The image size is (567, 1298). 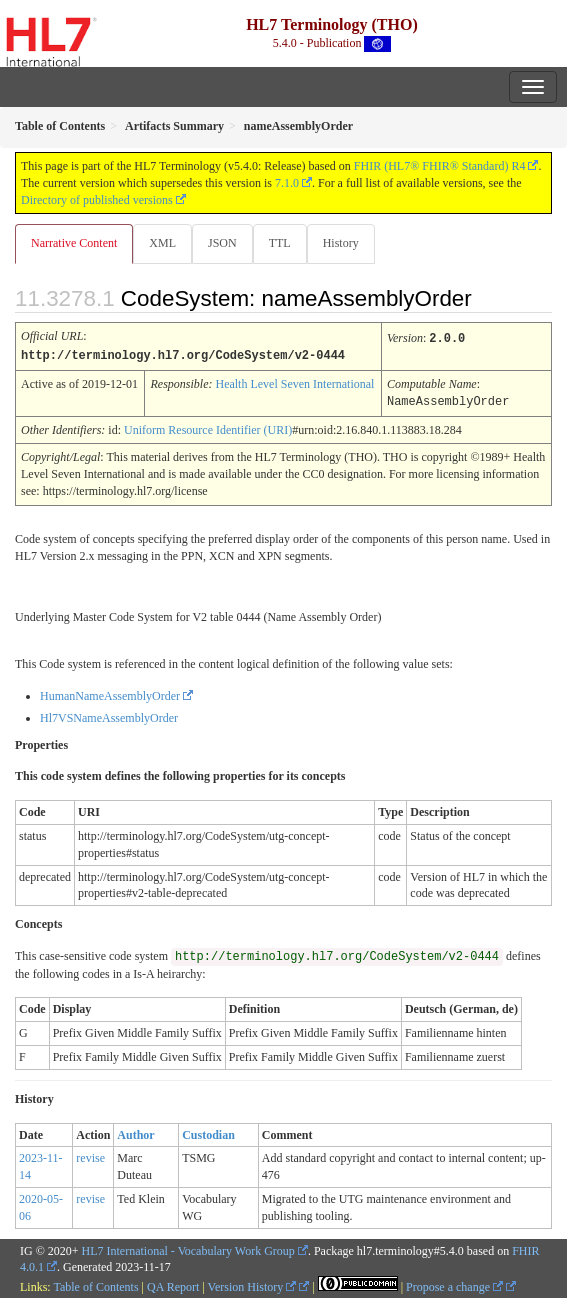 What do you see at coordinates (208, 428) in the screenshot?
I see `Uniform Resource Identifier (URI)` at bounding box center [208, 428].